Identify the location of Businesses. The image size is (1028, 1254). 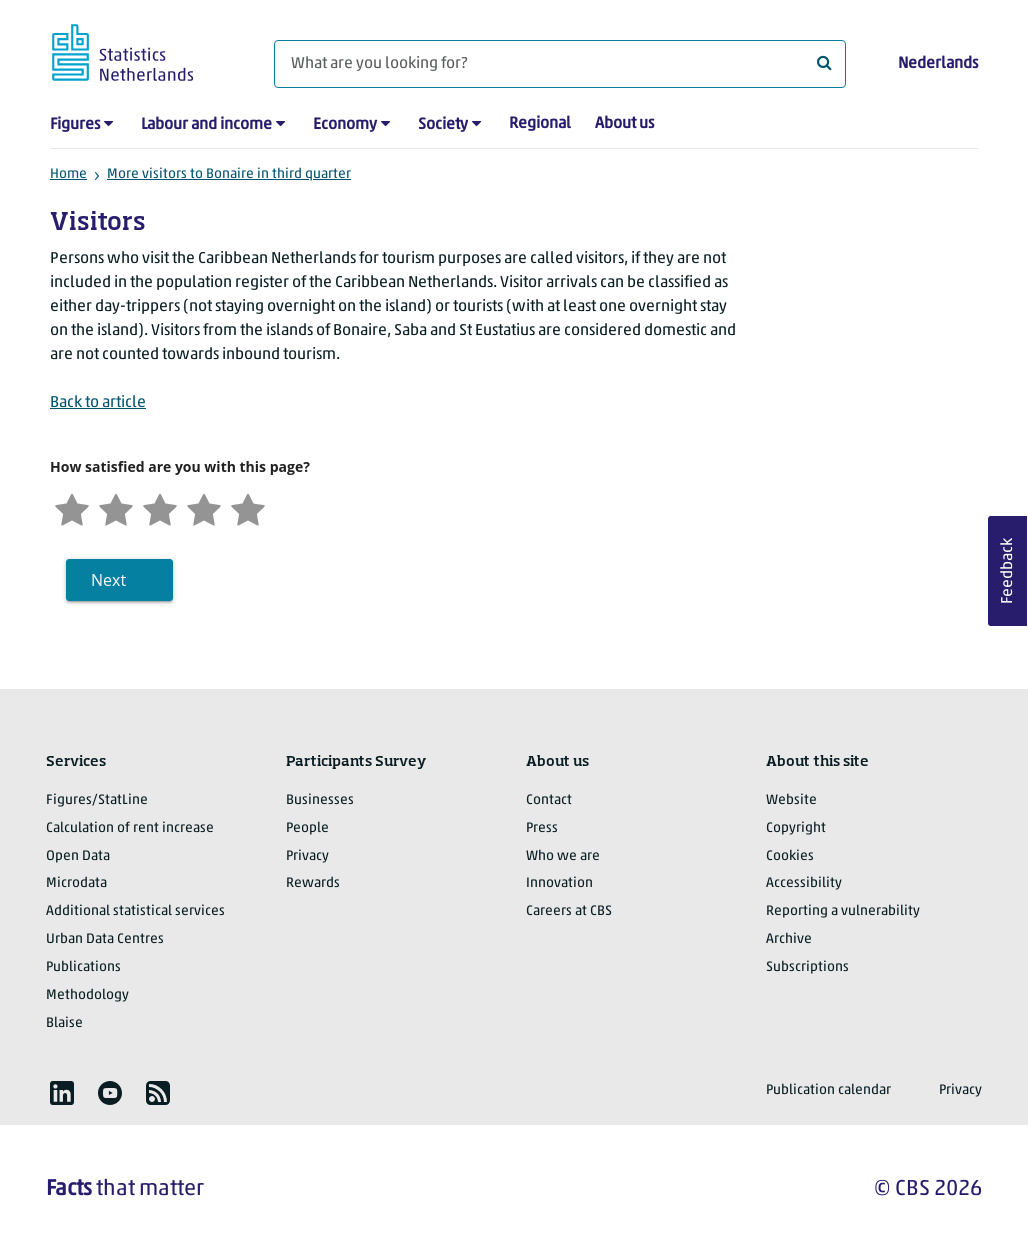
(320, 800).